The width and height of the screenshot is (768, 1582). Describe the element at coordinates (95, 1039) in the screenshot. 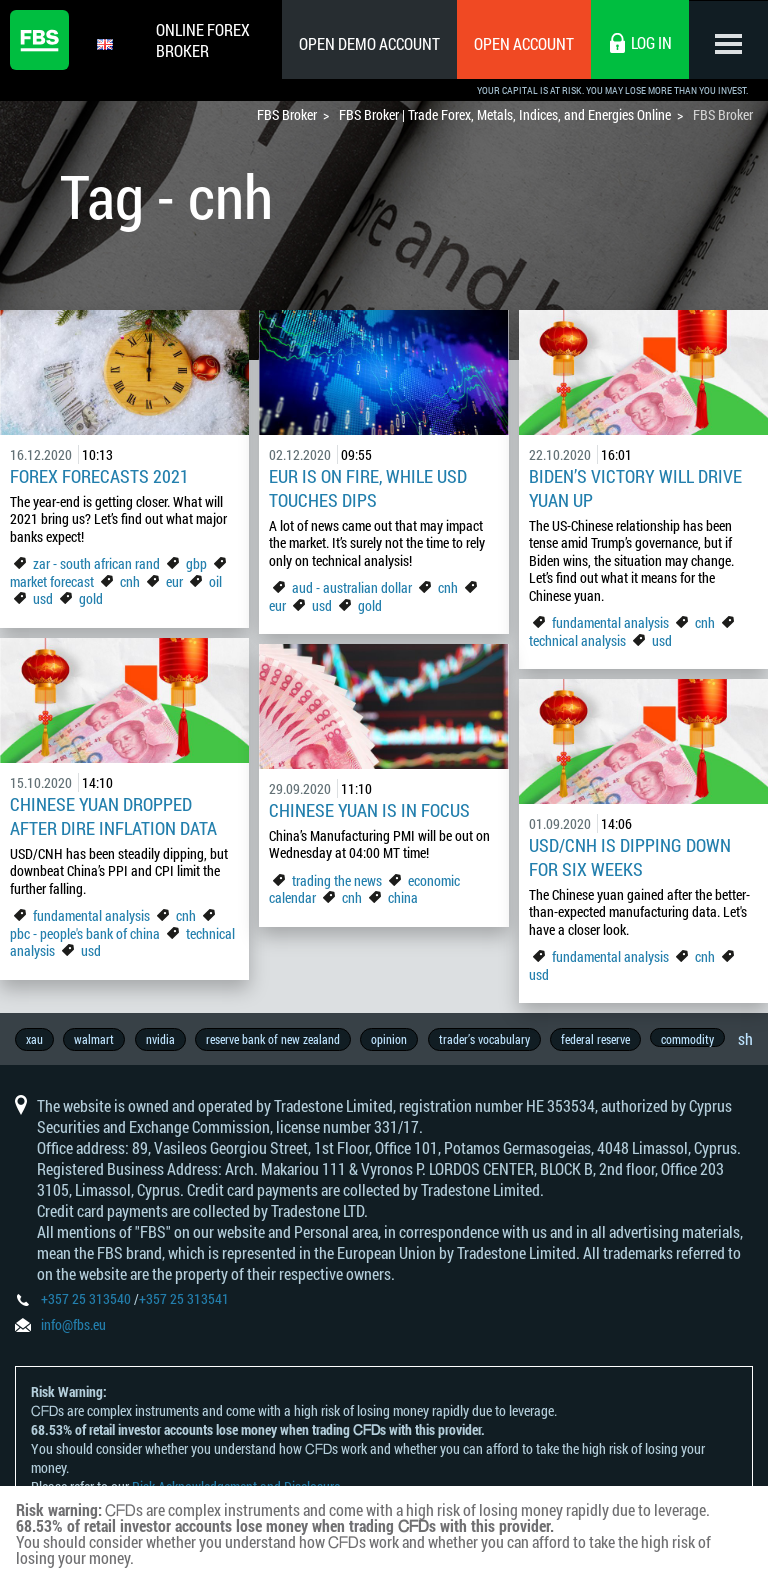

I see `walmart` at that location.